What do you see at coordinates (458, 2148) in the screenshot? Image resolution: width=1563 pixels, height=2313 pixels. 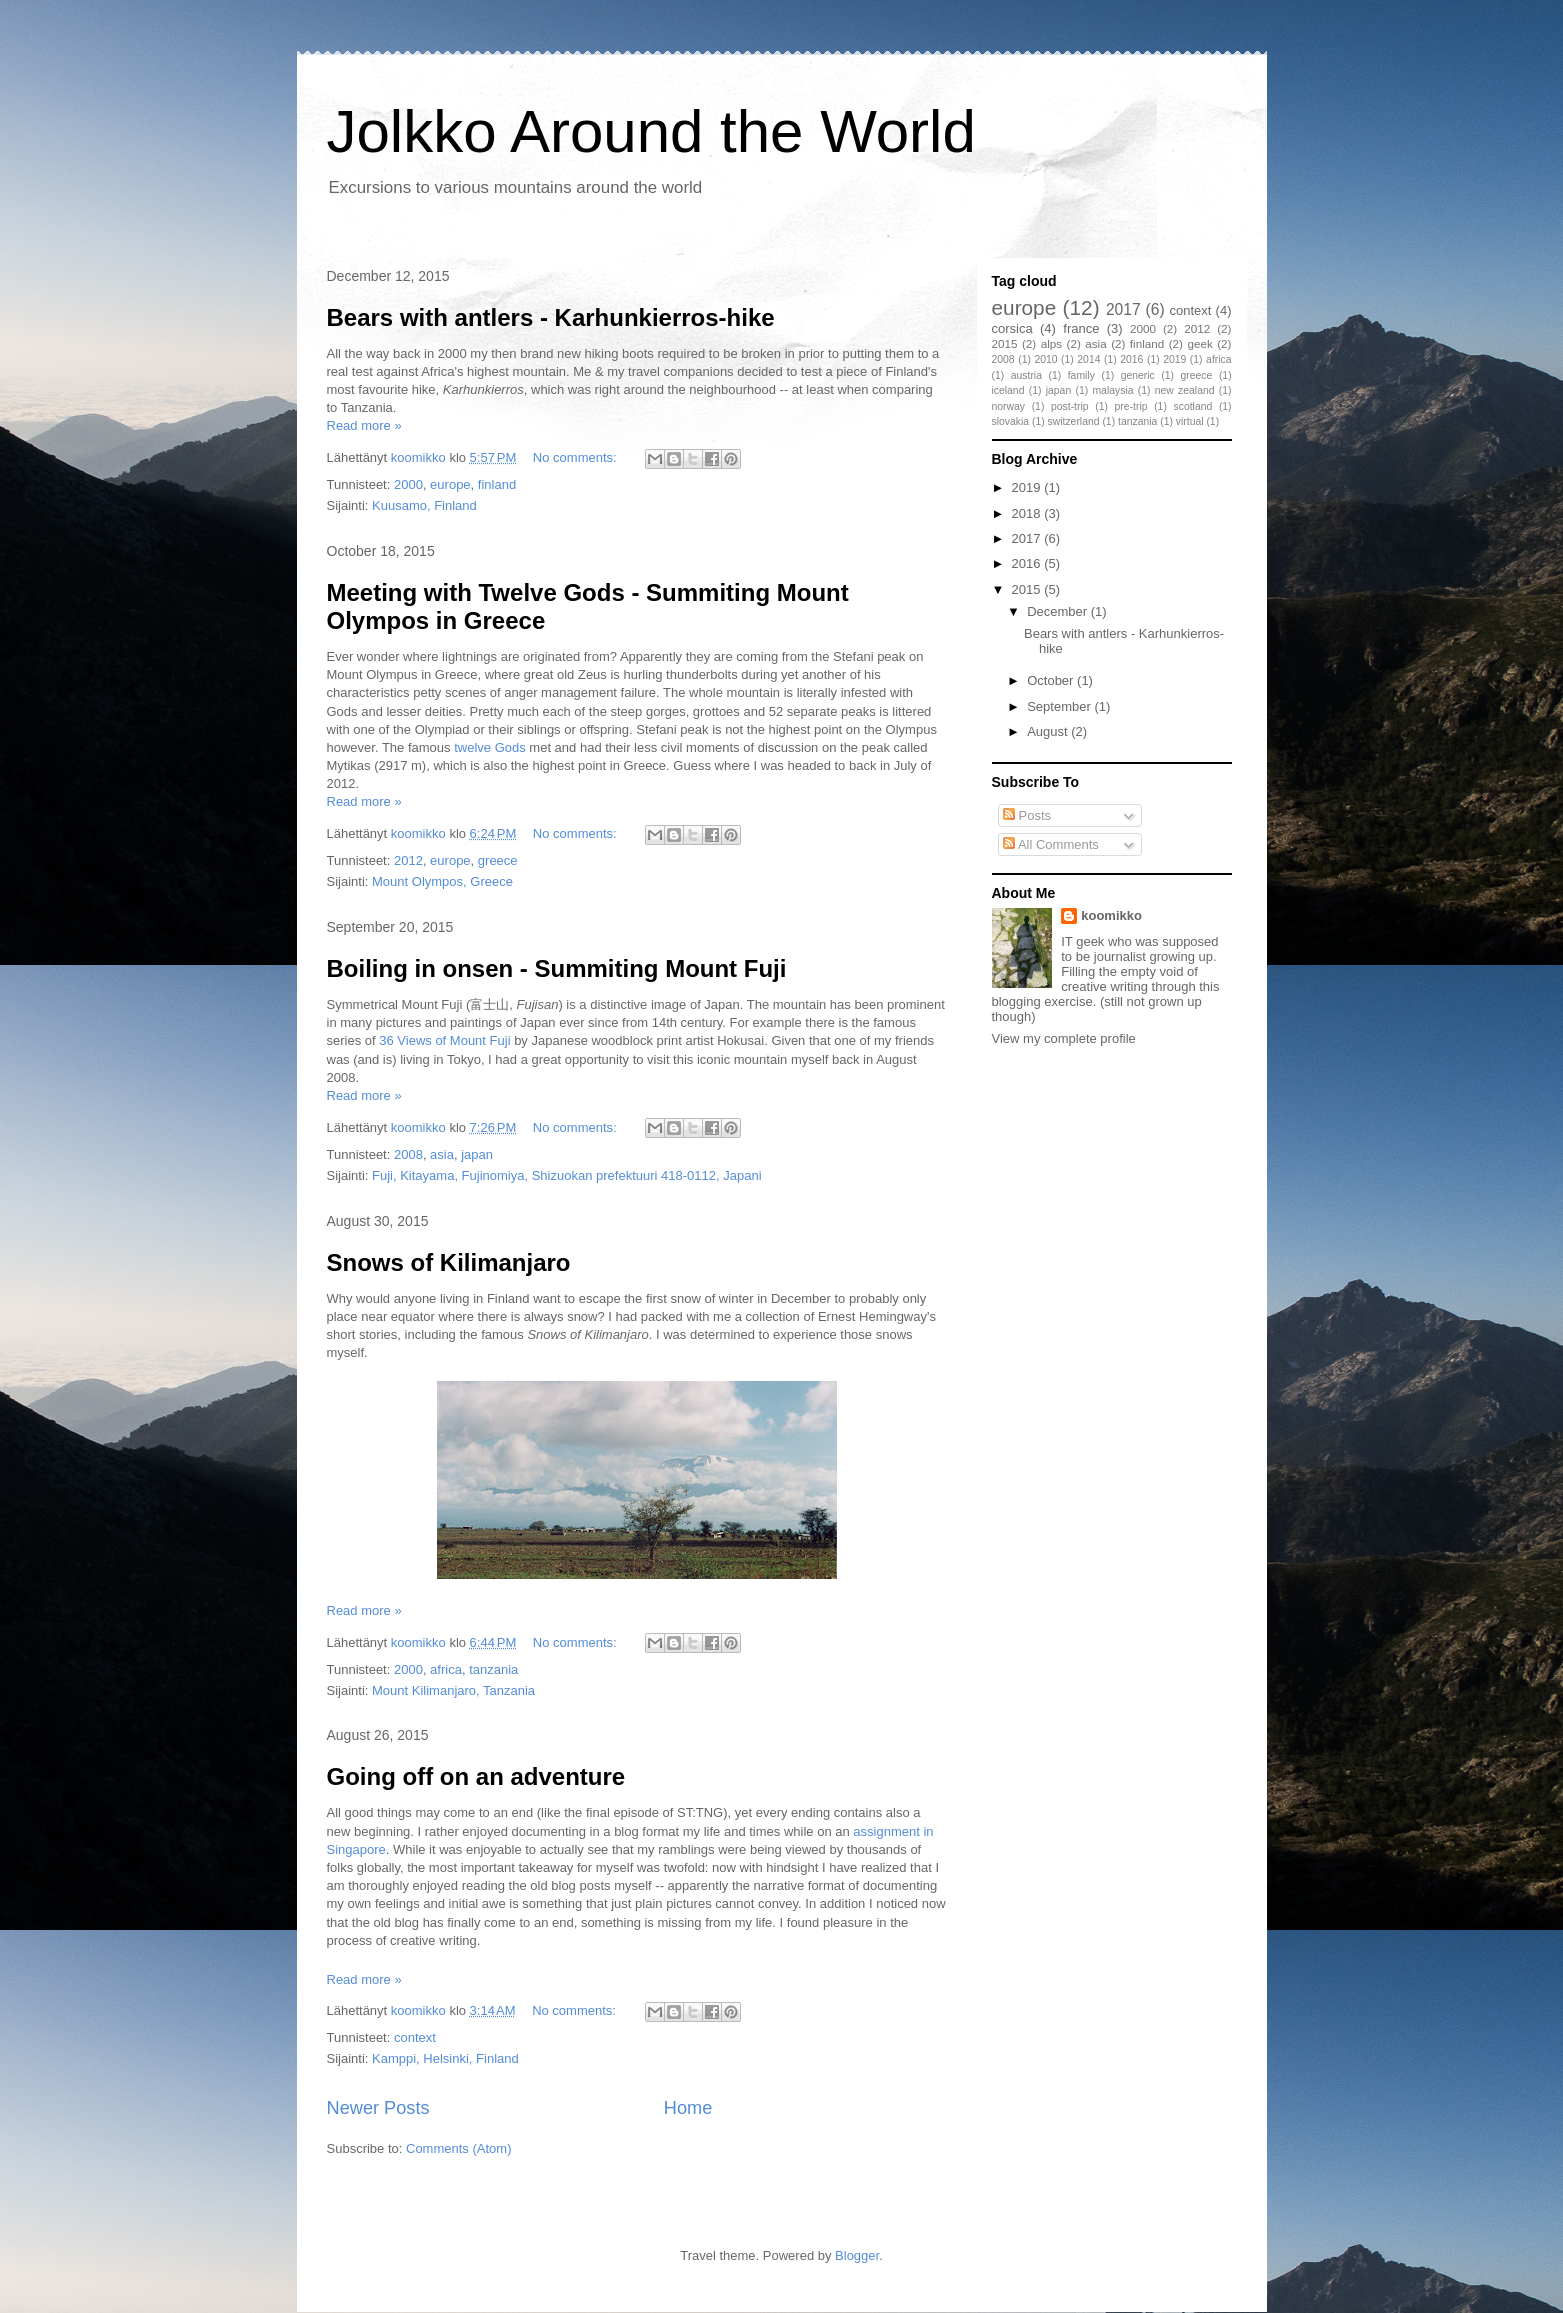 I see `Comments (Atom)` at bounding box center [458, 2148].